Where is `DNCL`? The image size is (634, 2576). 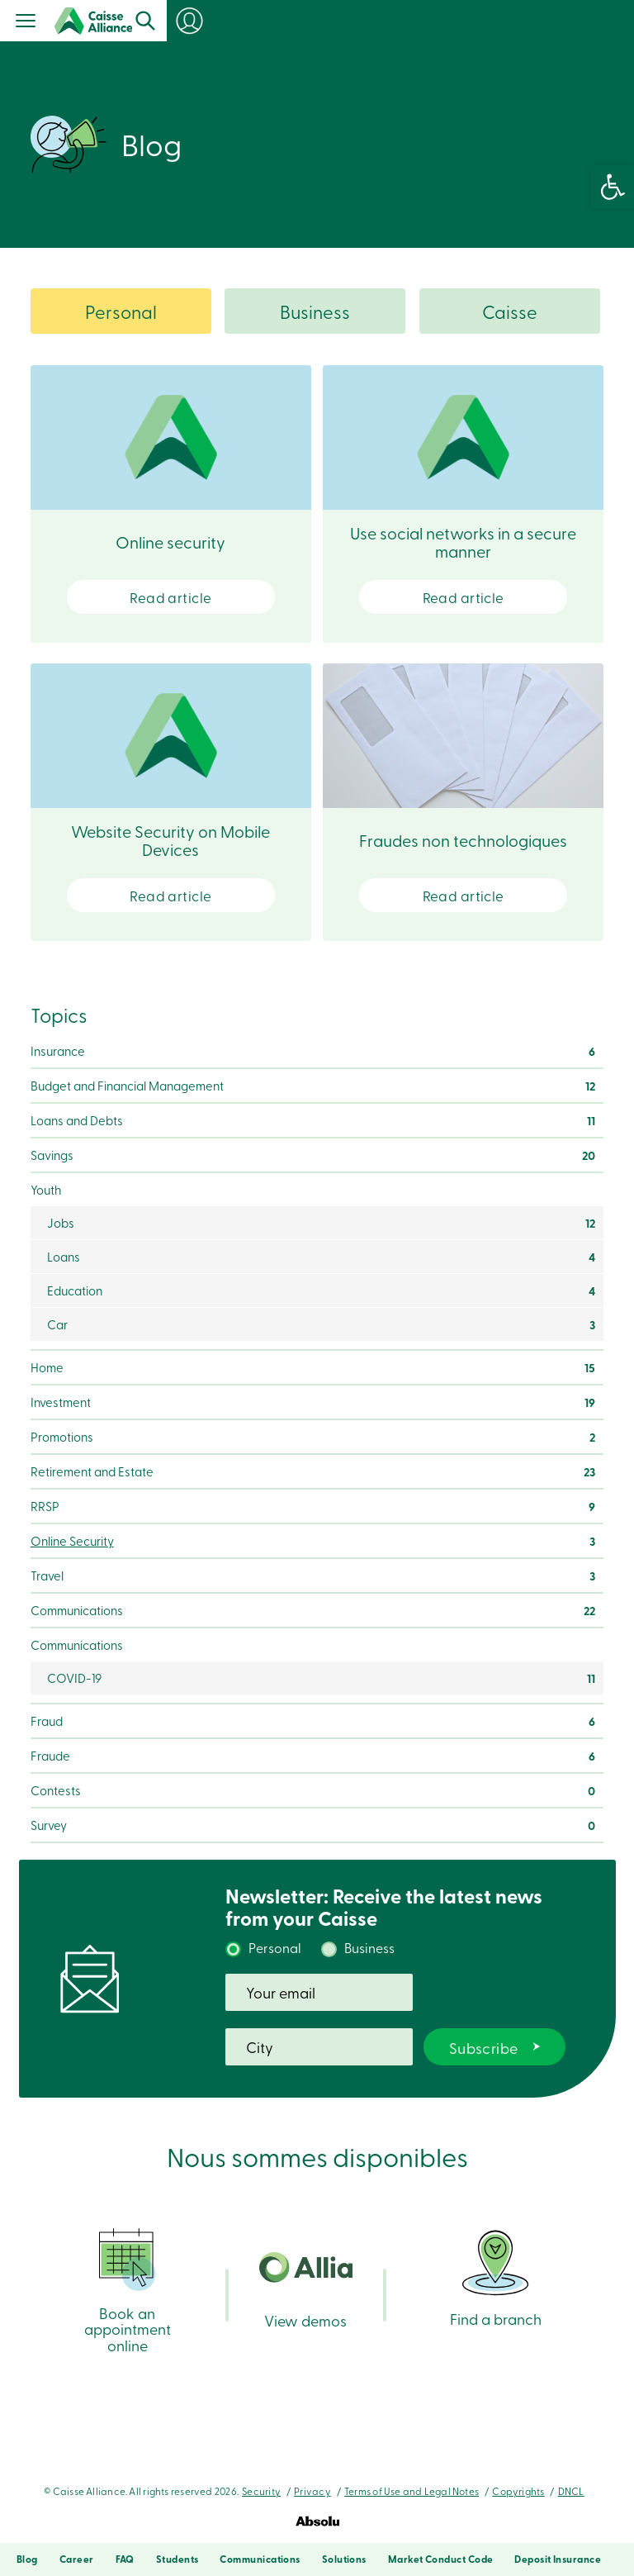
DNCL is located at coordinates (571, 2491).